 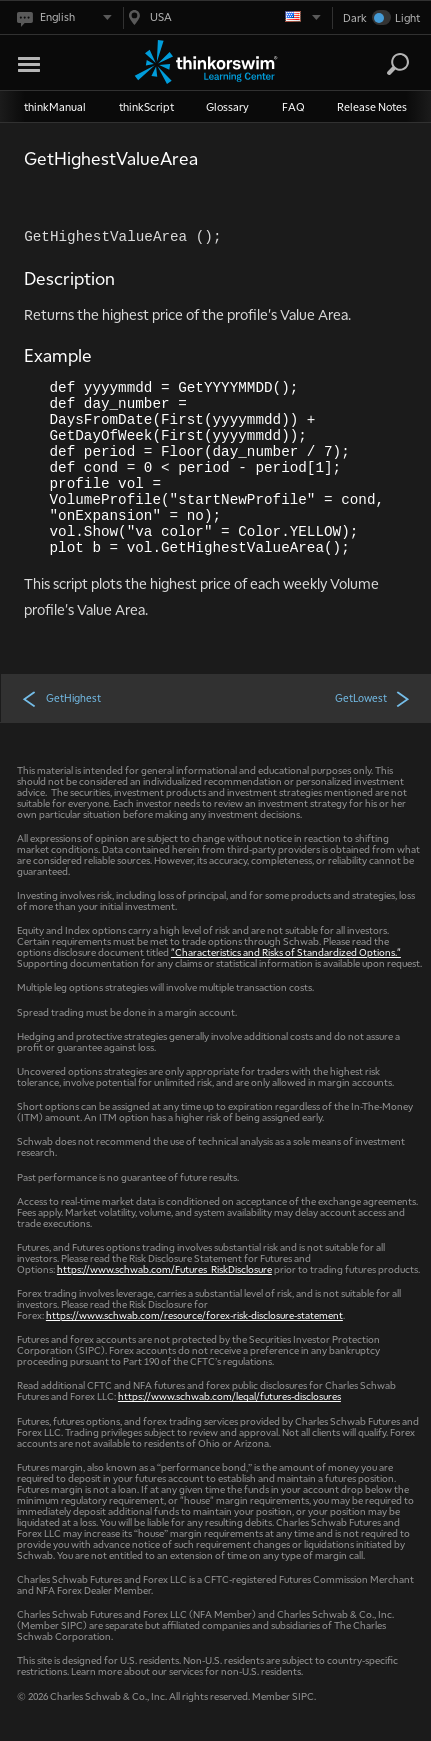 I want to click on thinkScript, so click(x=146, y=106).